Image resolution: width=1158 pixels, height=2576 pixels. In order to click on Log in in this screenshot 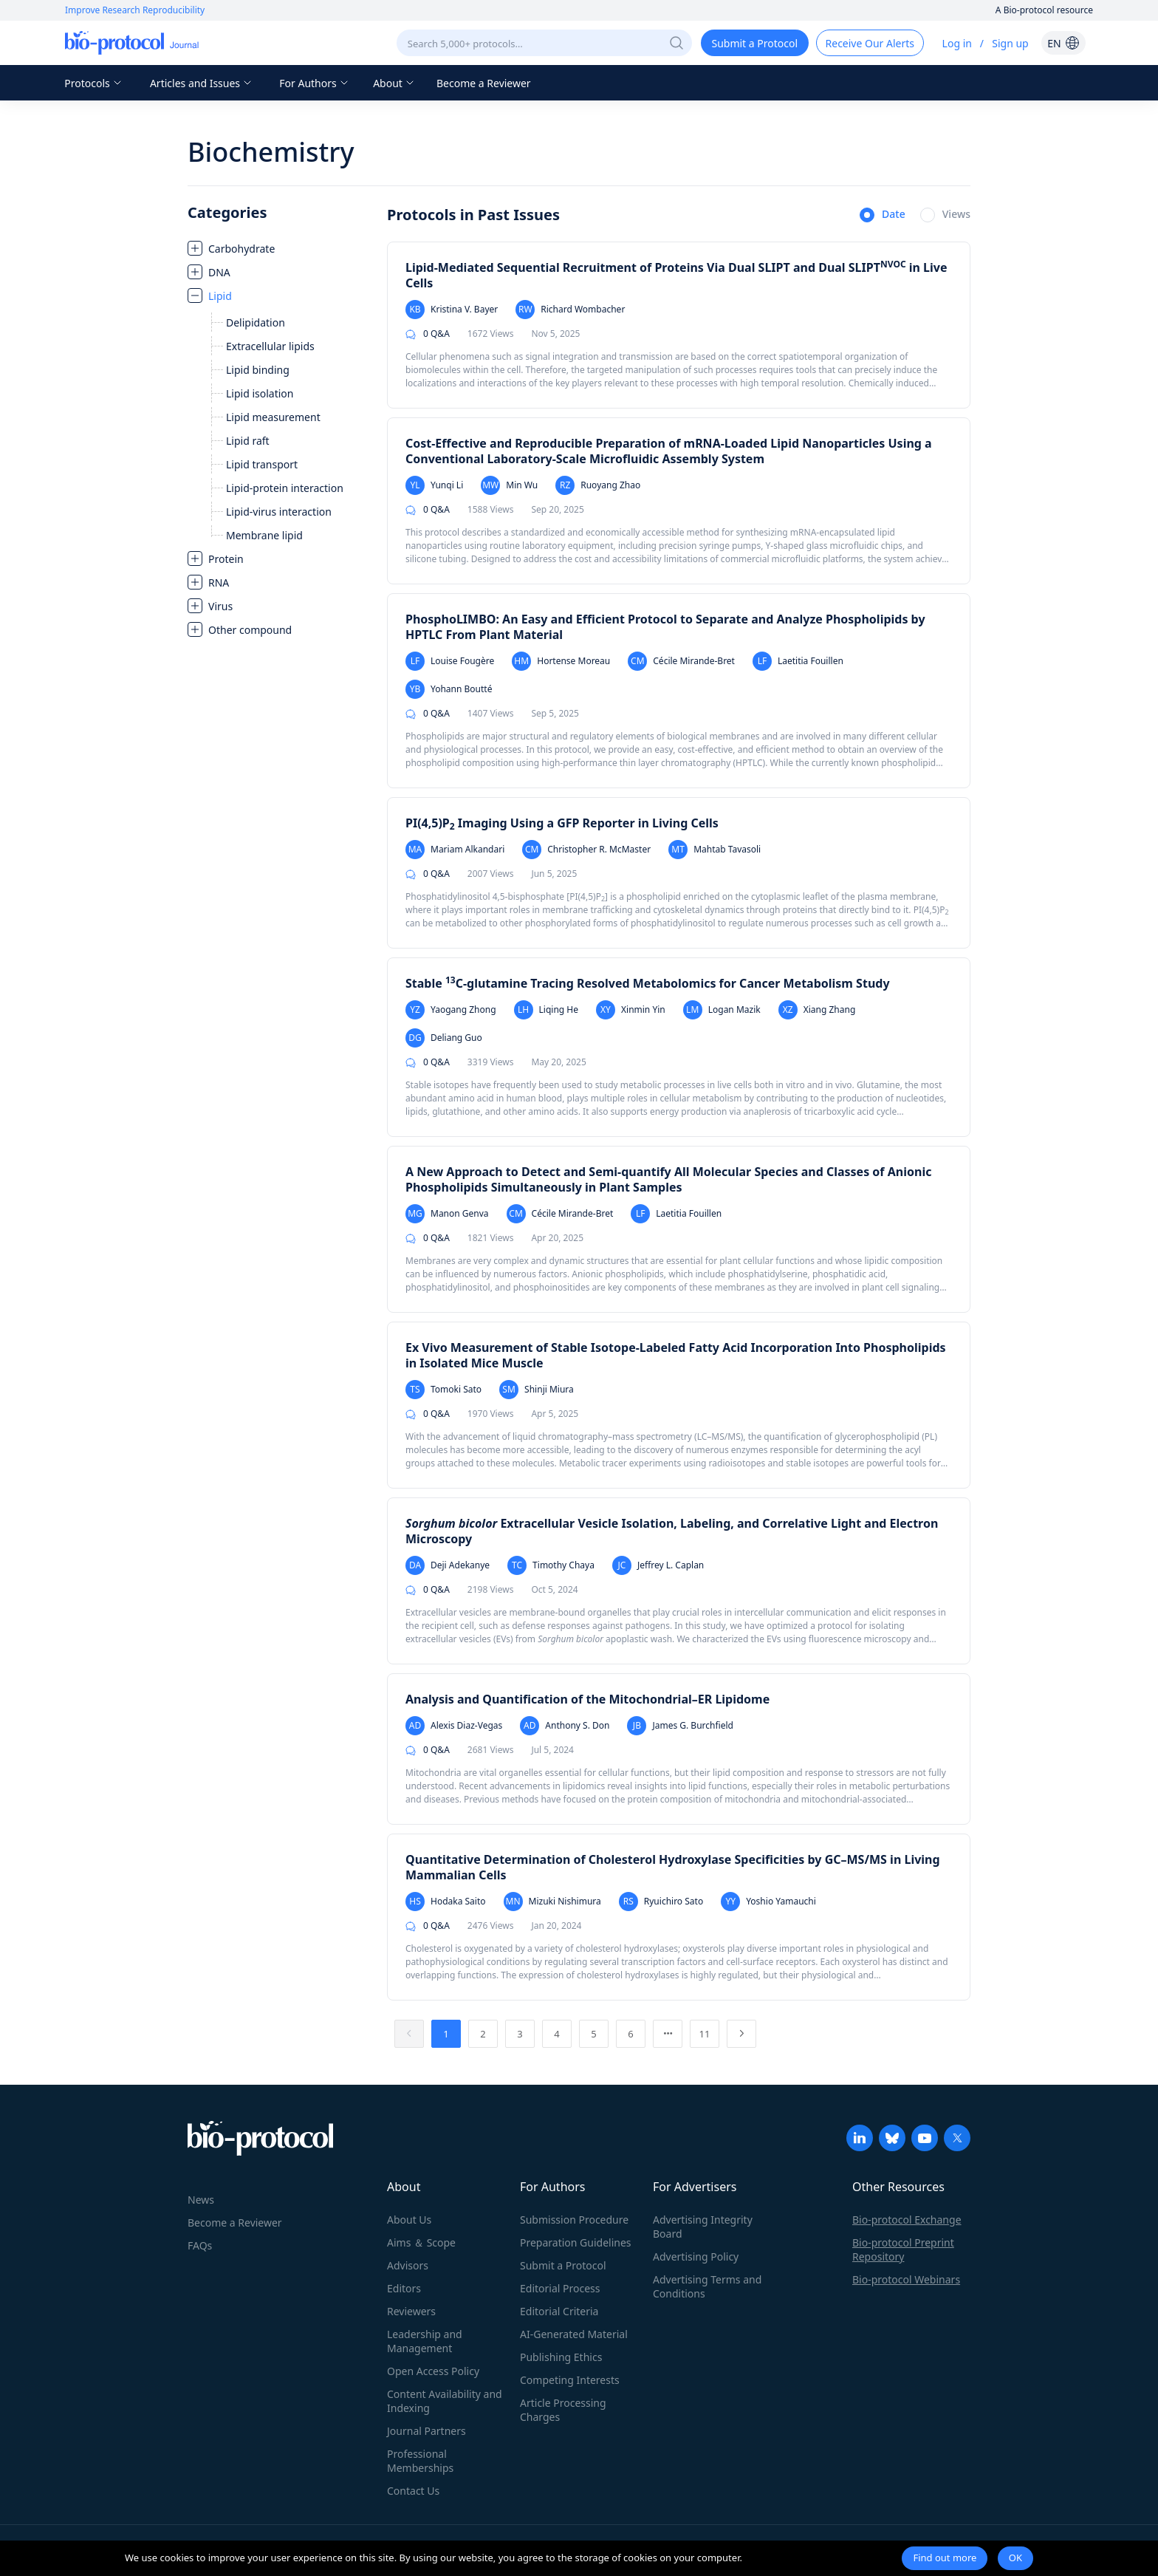, I will do `click(957, 43)`.